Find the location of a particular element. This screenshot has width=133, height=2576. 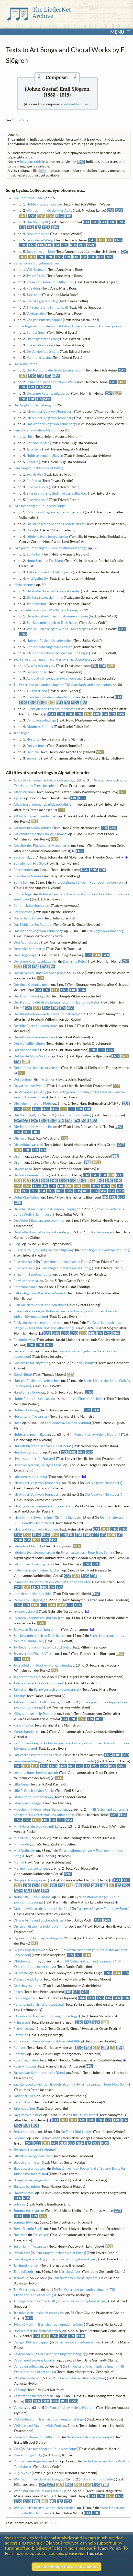

Ich ging in der Sommernacht ganz allein is located at coordinates (43, 1506).